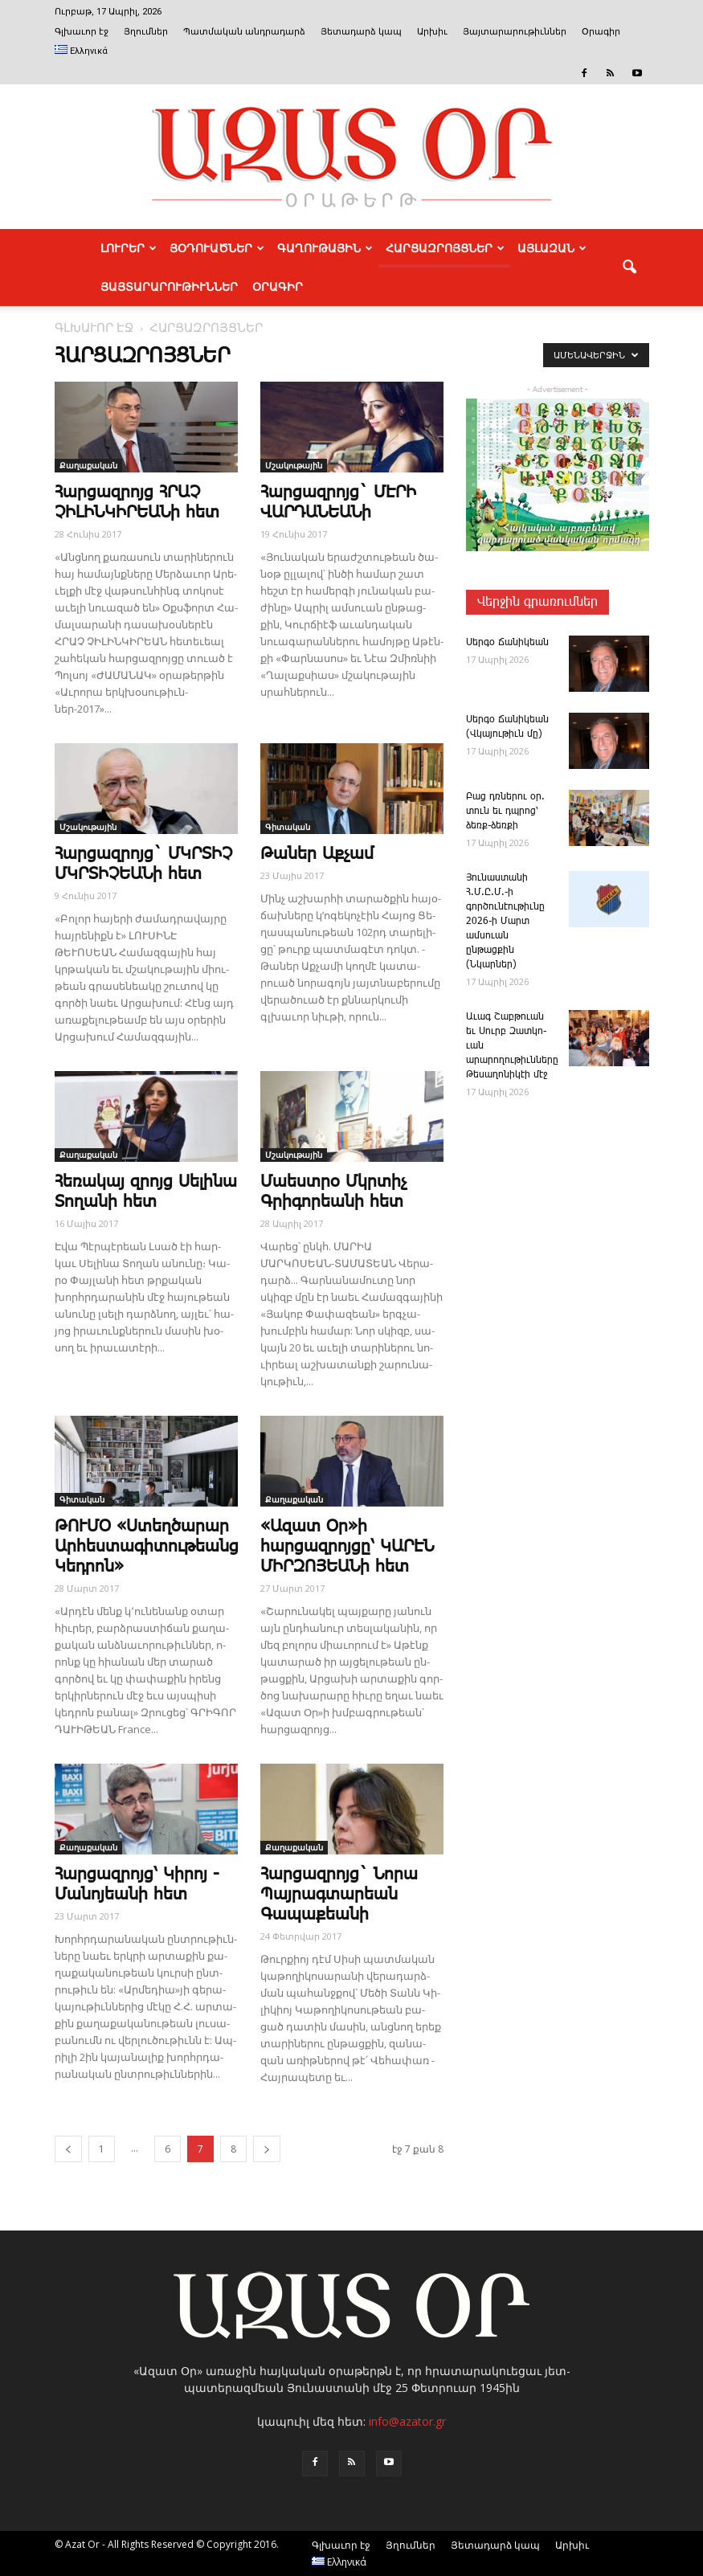 Image resolution: width=703 pixels, height=2576 pixels. Describe the element at coordinates (128, 248) in the screenshot. I see `ԼՈՒՐԵՐ` at that location.